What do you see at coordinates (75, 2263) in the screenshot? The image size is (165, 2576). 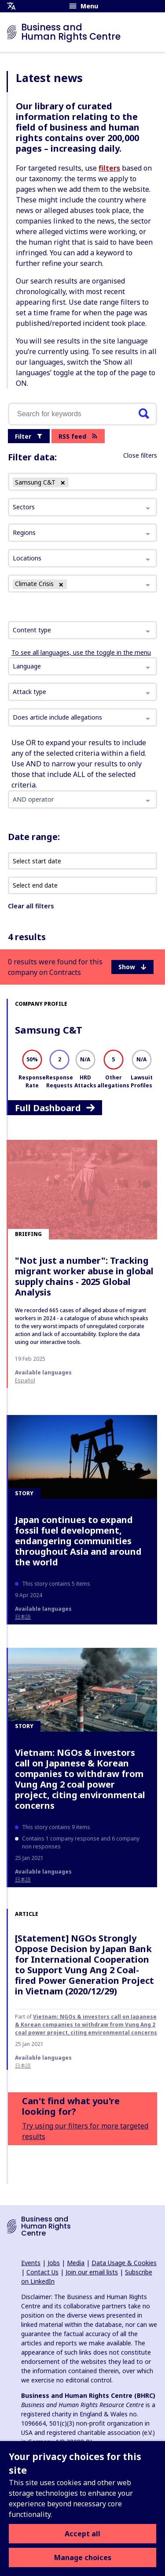 I see `Media` at bounding box center [75, 2263].